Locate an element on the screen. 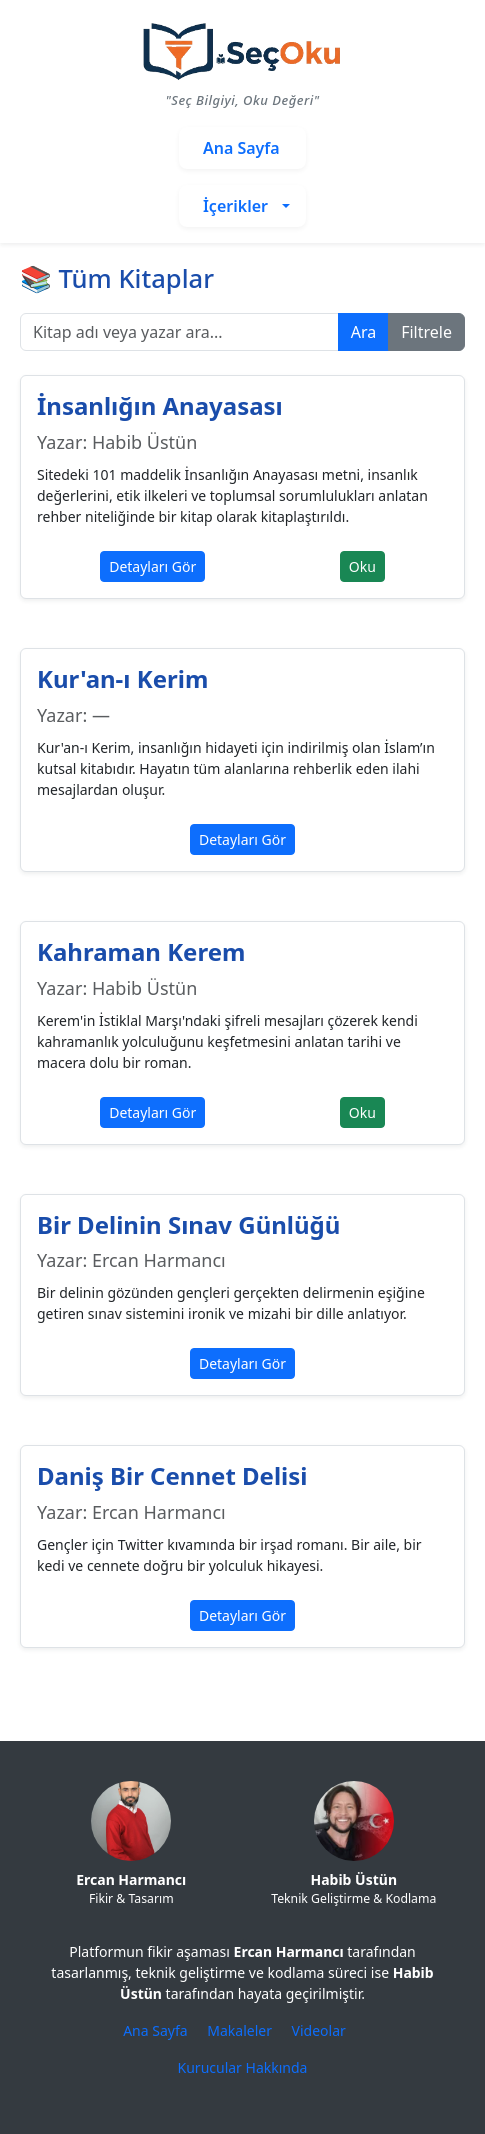 Image resolution: width=485 pixels, height=2134 pixels. Ara is located at coordinates (364, 332).